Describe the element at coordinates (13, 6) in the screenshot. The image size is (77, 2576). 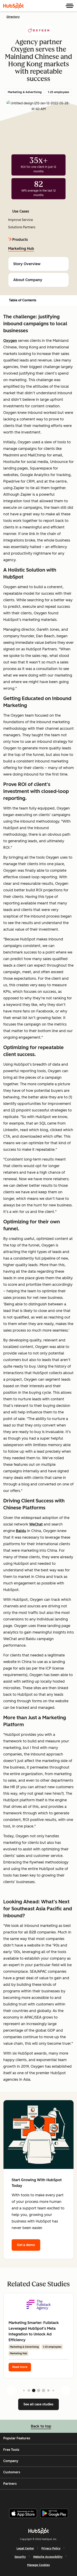
I see `[HubSpot]` at that location.